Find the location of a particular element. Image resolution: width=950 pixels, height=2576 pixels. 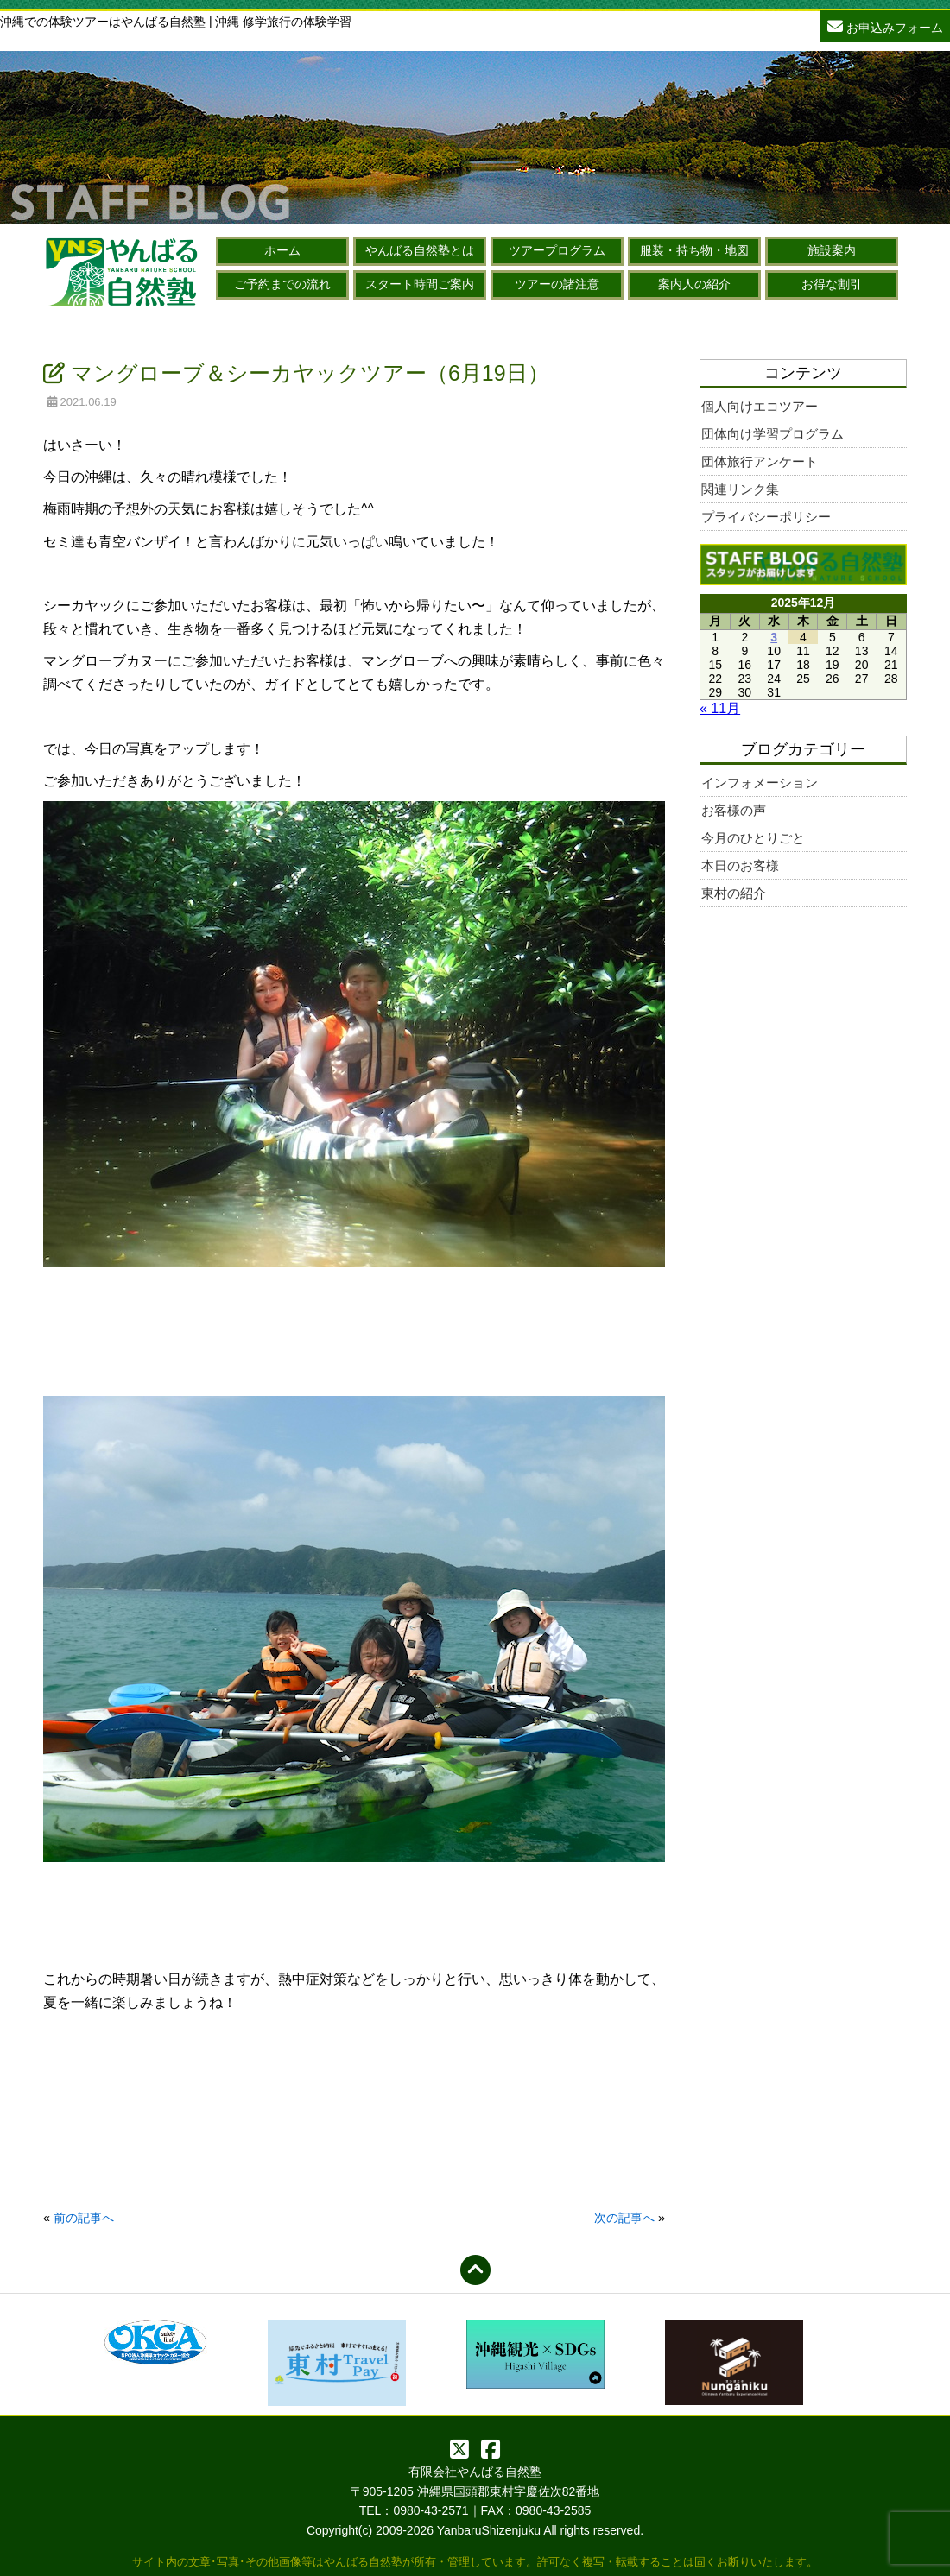

お得な割引 is located at coordinates (831, 284).